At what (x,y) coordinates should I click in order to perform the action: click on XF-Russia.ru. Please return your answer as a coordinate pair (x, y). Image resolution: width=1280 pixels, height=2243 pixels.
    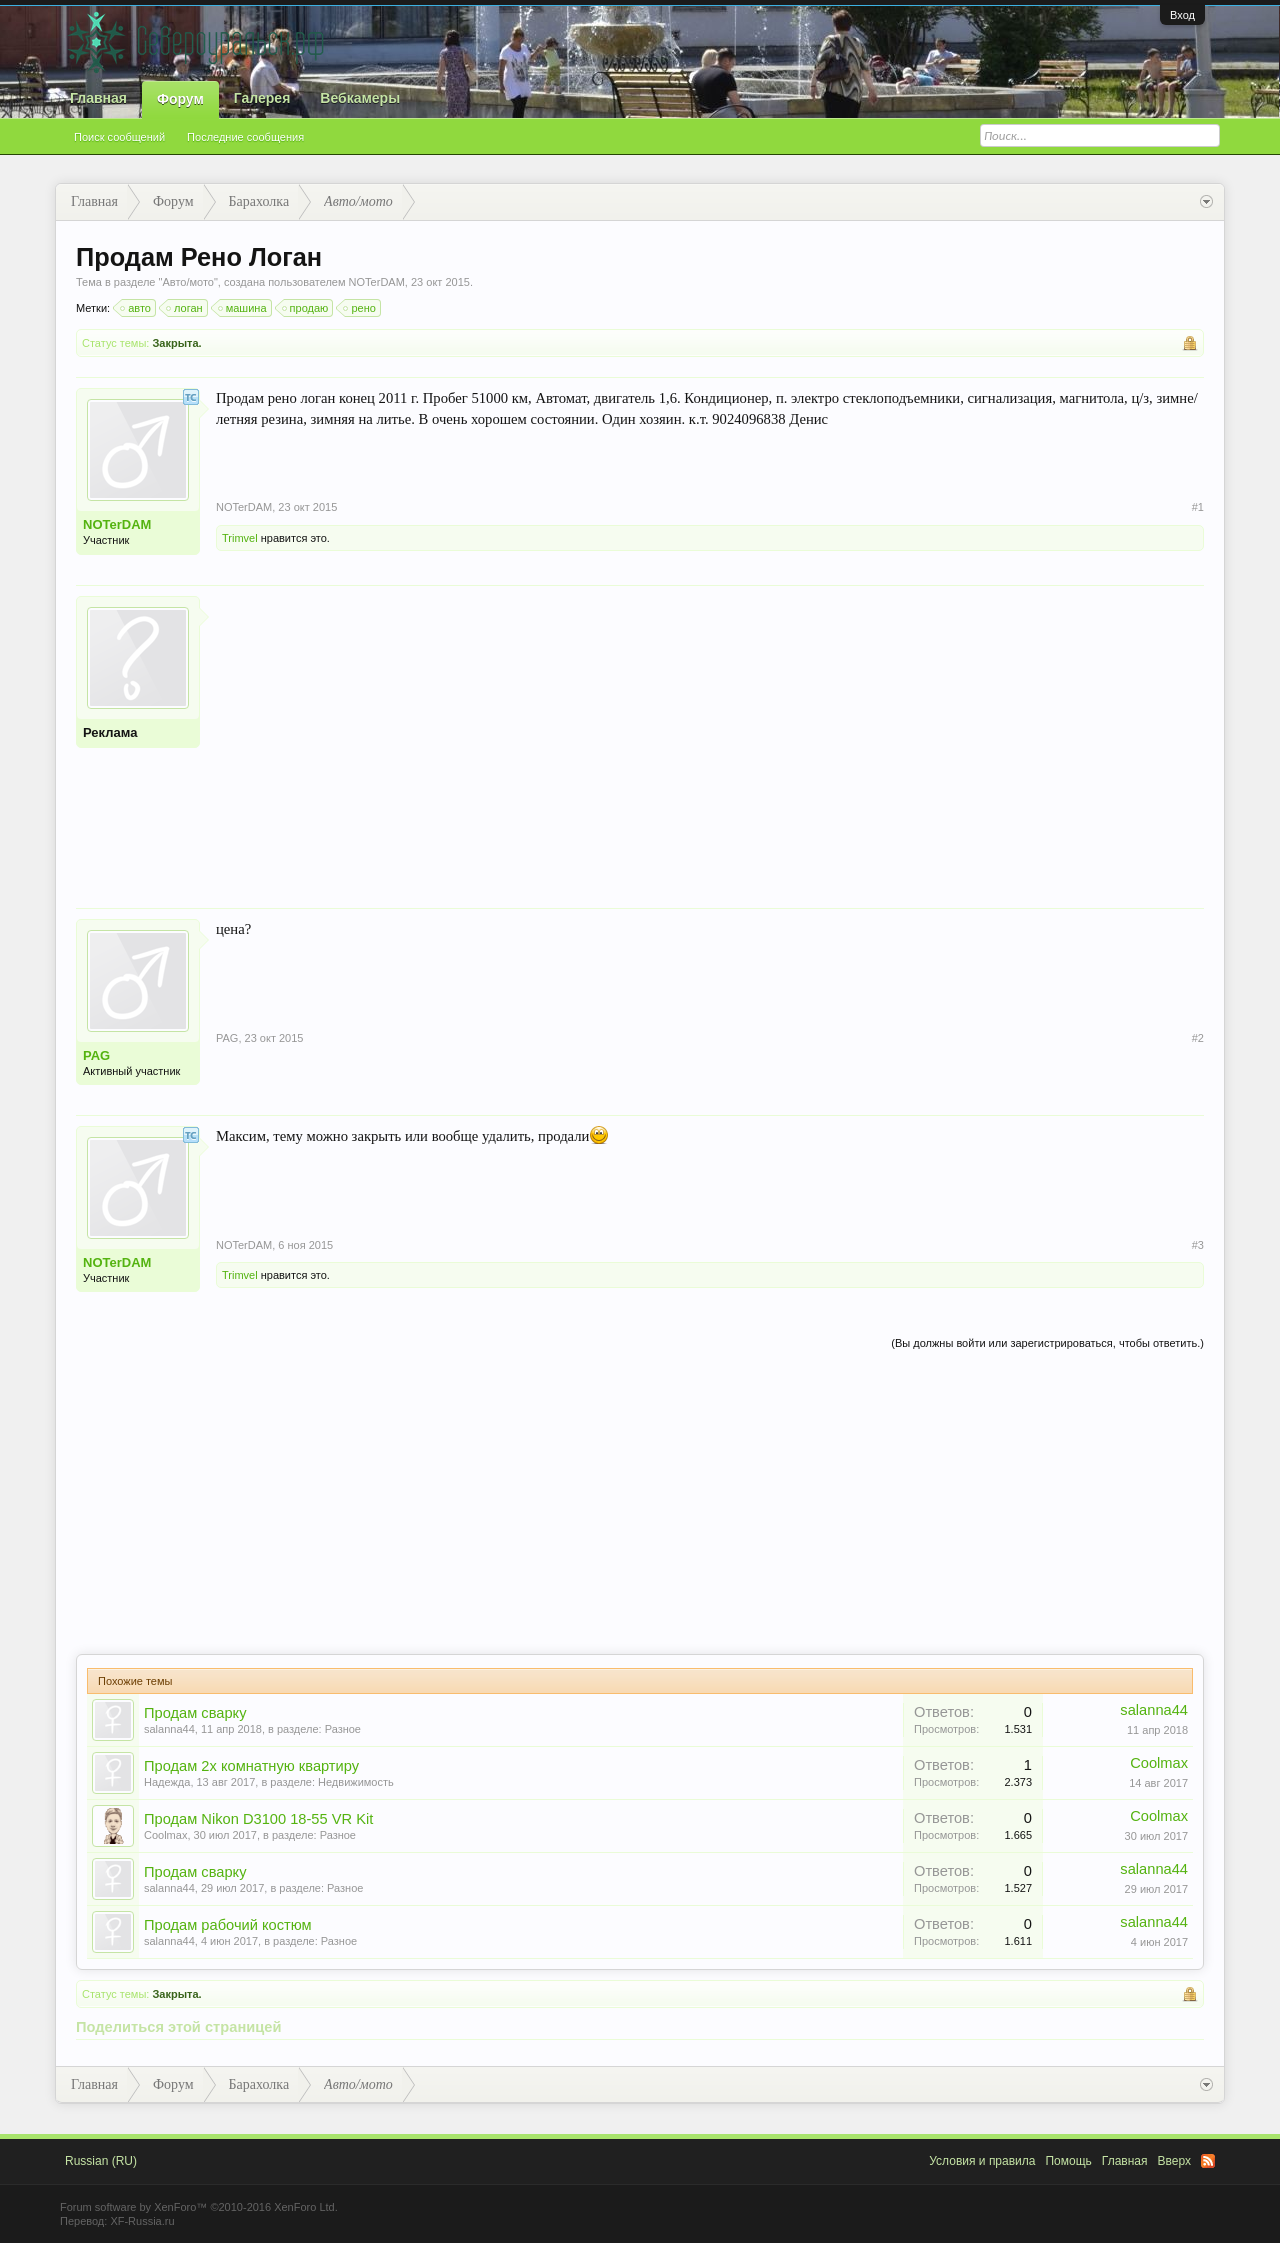
    Looking at the image, I should click on (142, 2221).